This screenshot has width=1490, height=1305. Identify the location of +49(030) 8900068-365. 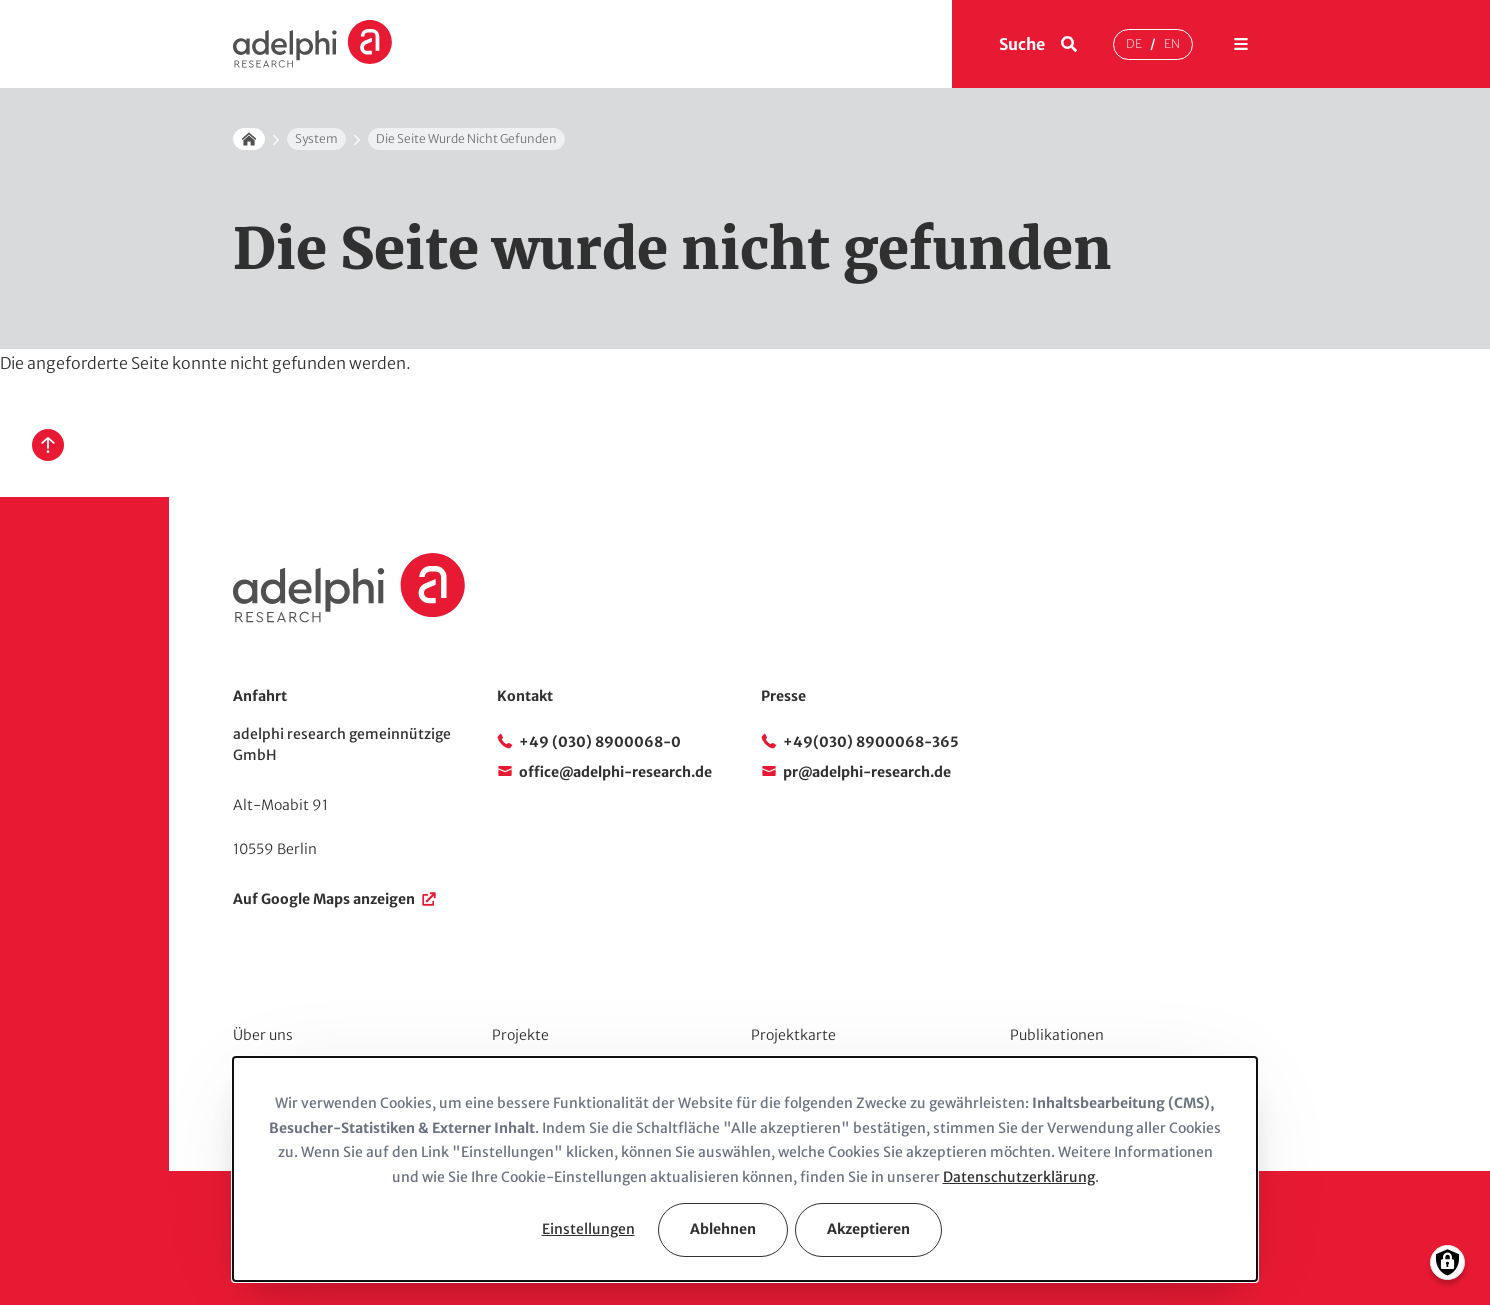
(871, 742).